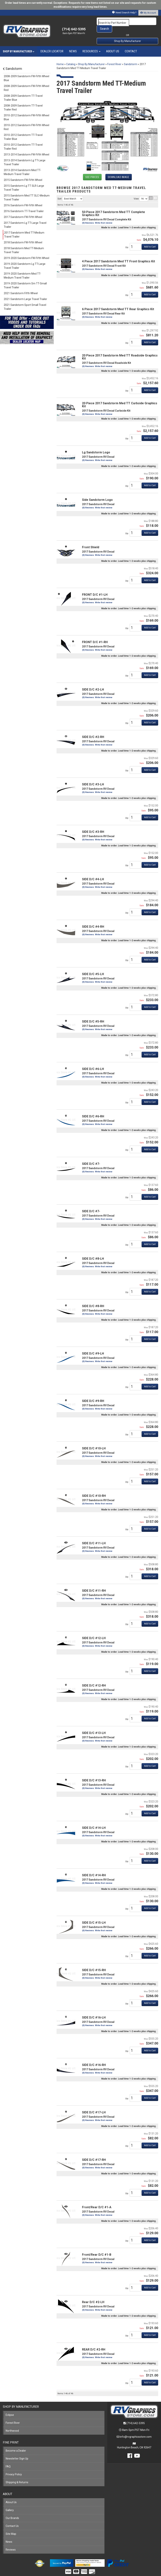 This screenshot has height=2576, width=161. What do you see at coordinates (135, 2415) in the screenshot?
I see `(714) 642-5395` at bounding box center [135, 2415].